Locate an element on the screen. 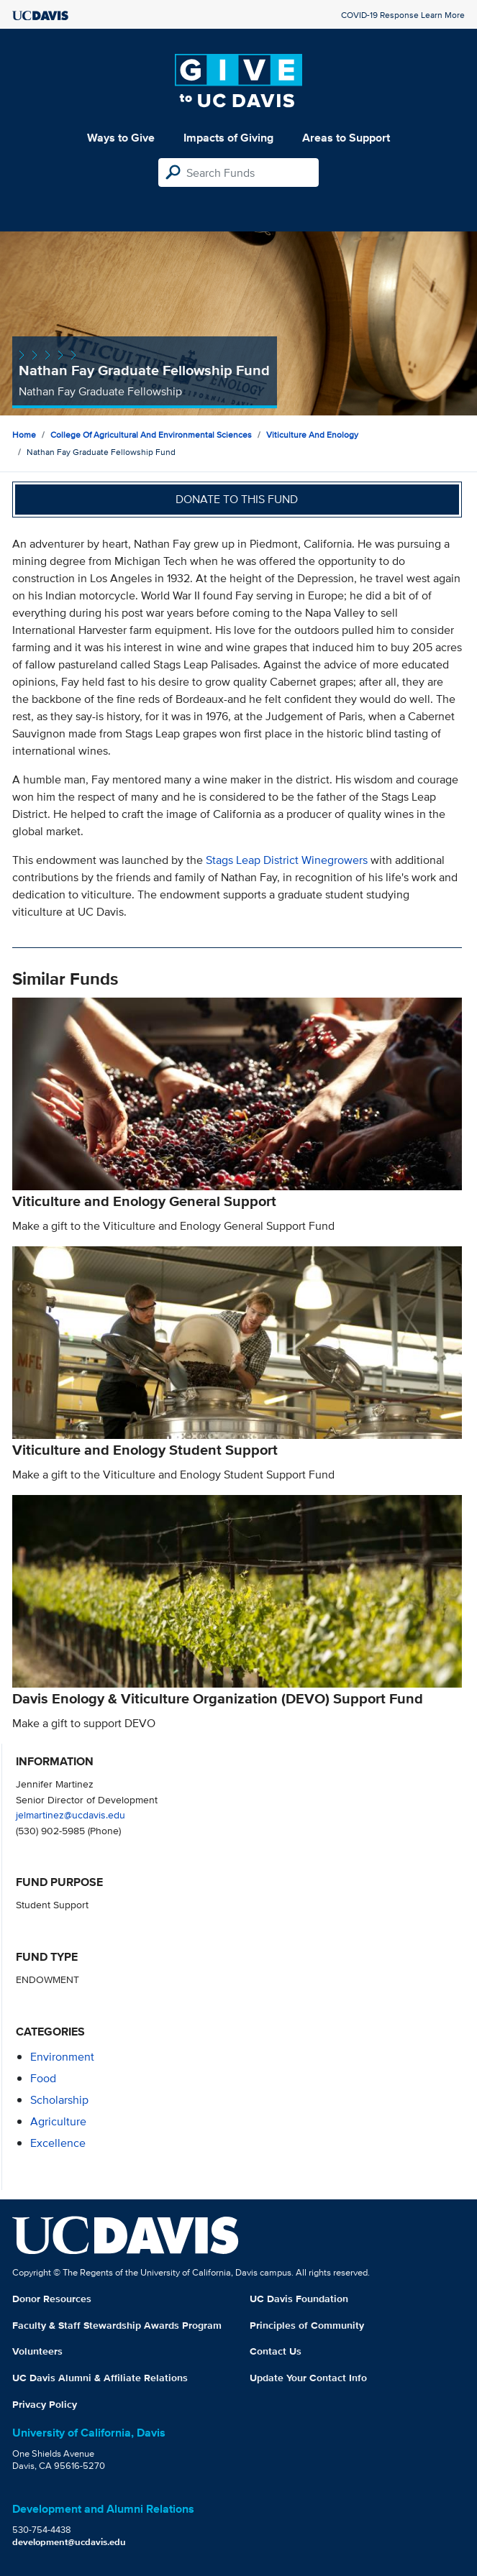  College of Agricultural and Environmental Sciences is located at coordinates (151, 434).